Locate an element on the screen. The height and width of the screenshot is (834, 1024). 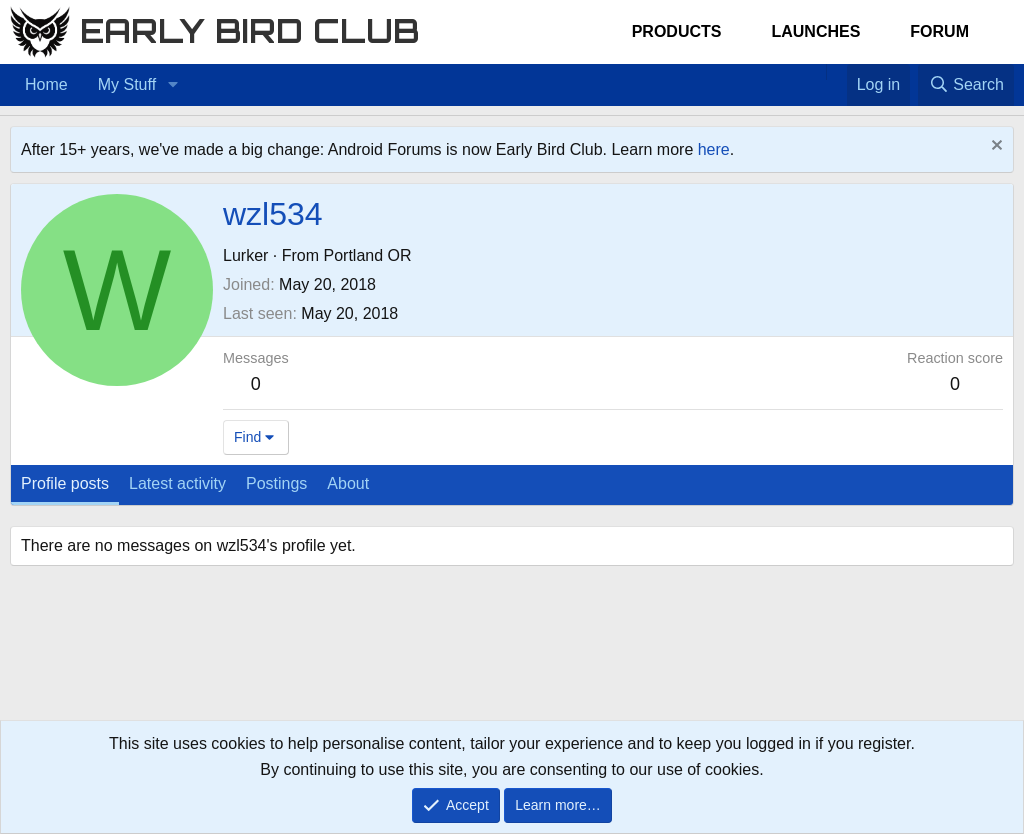
My Stuff is located at coordinates (127, 84).